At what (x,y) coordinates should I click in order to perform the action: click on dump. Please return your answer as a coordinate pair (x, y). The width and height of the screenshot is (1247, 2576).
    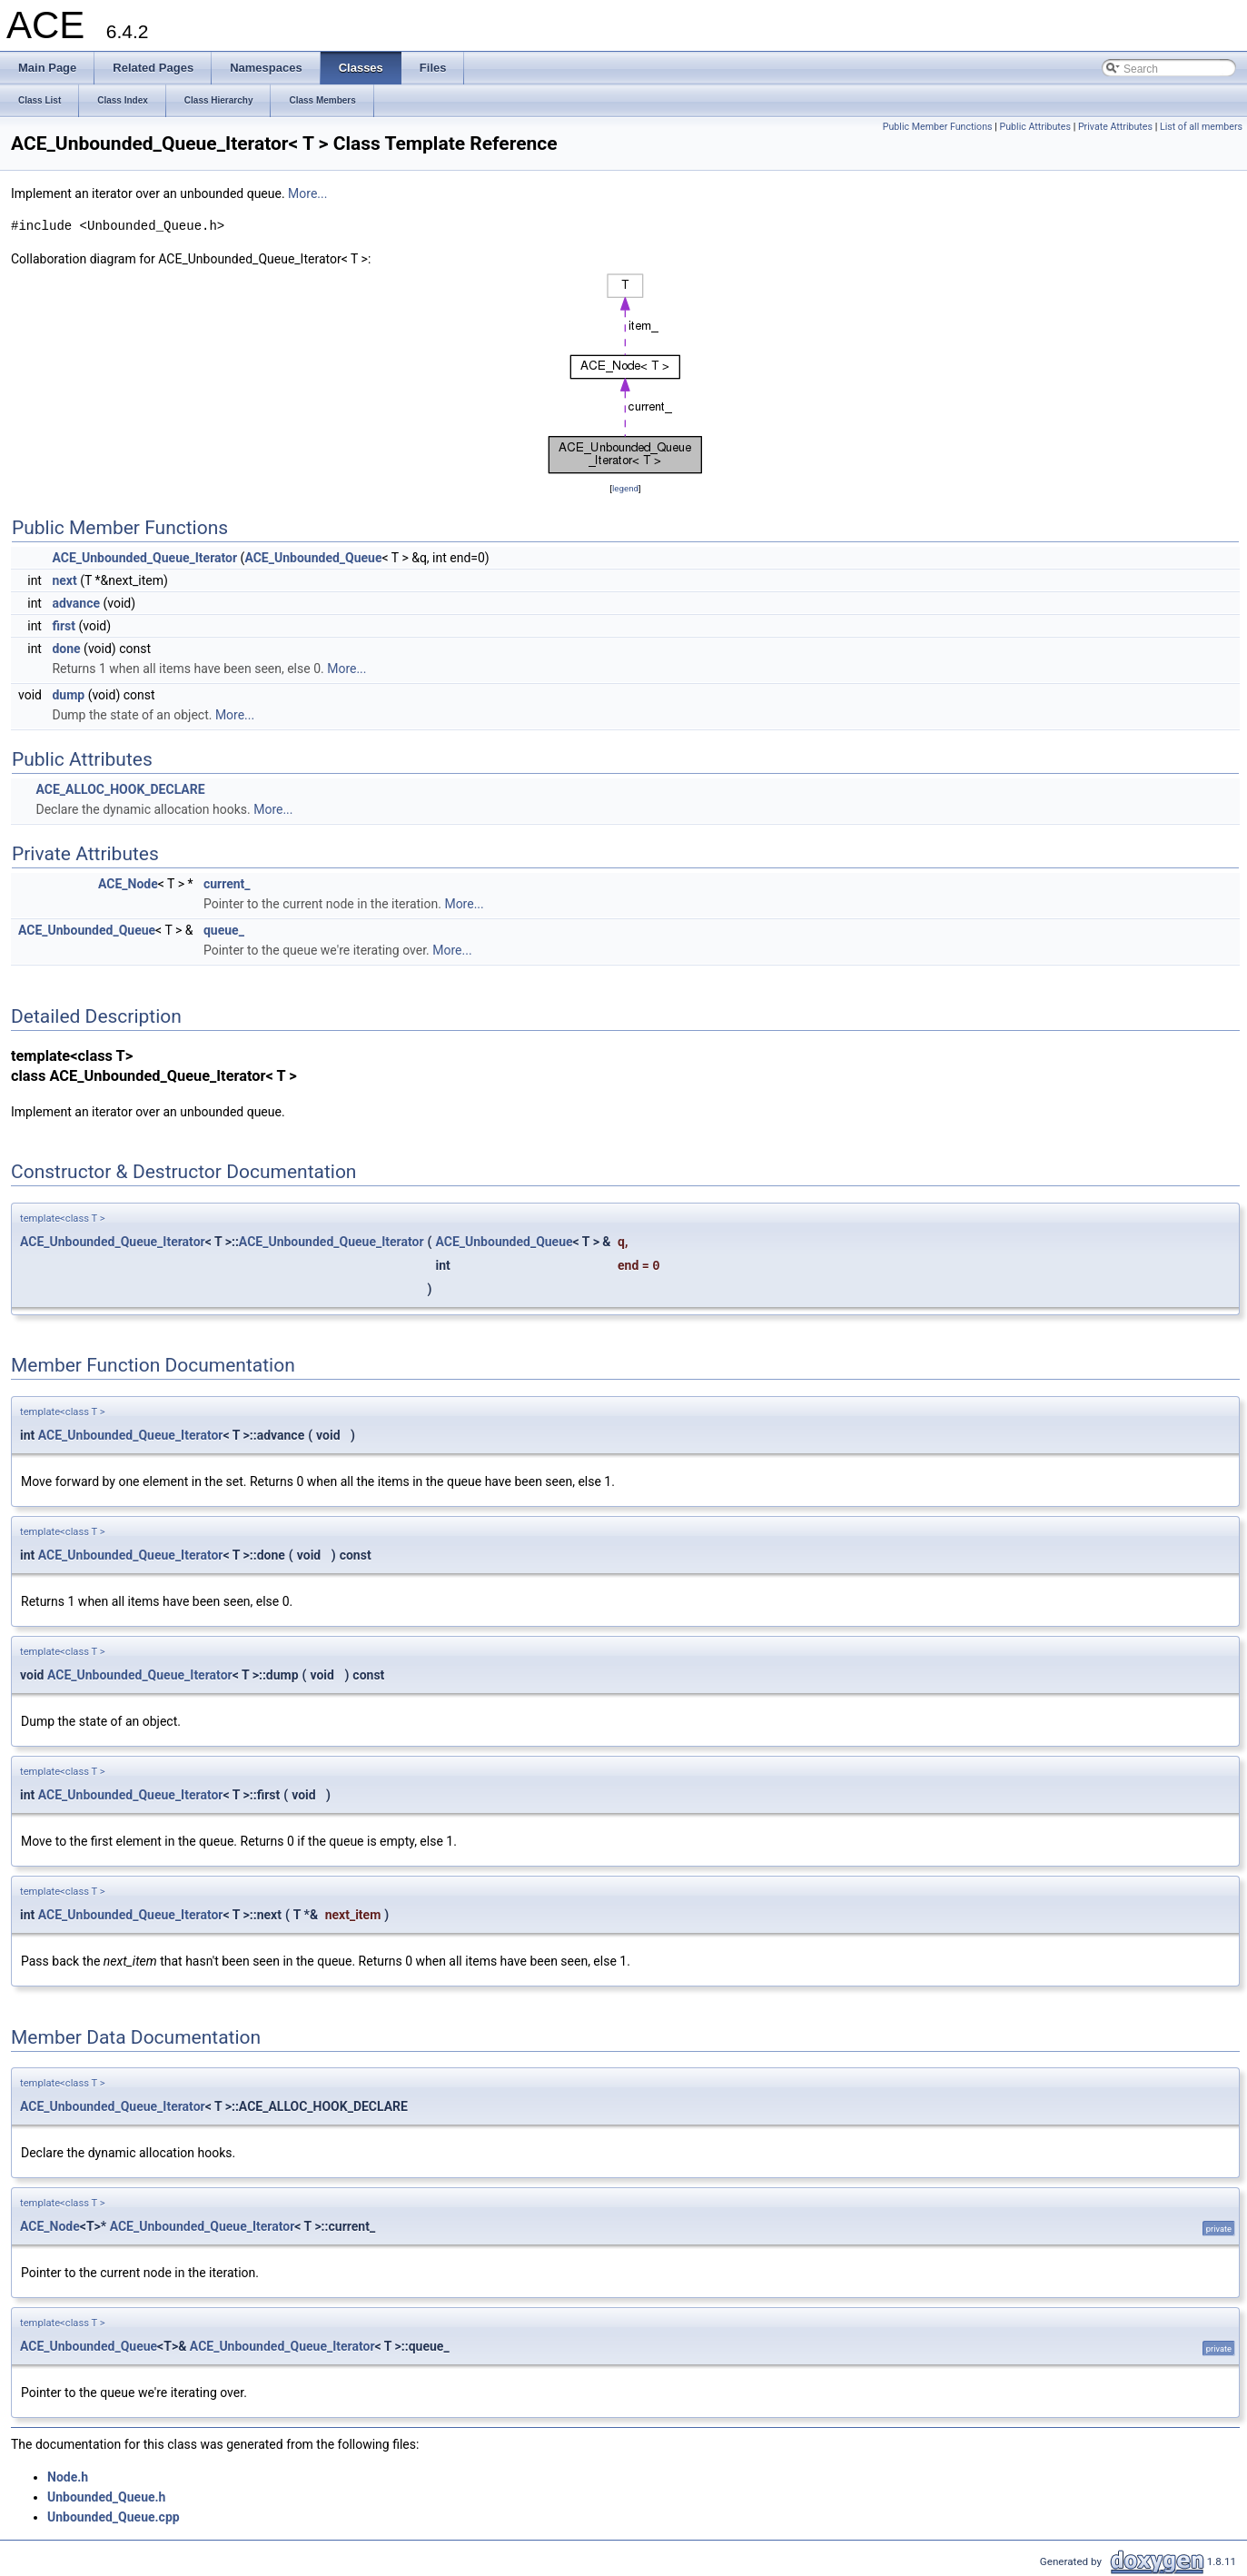
    Looking at the image, I should click on (68, 695).